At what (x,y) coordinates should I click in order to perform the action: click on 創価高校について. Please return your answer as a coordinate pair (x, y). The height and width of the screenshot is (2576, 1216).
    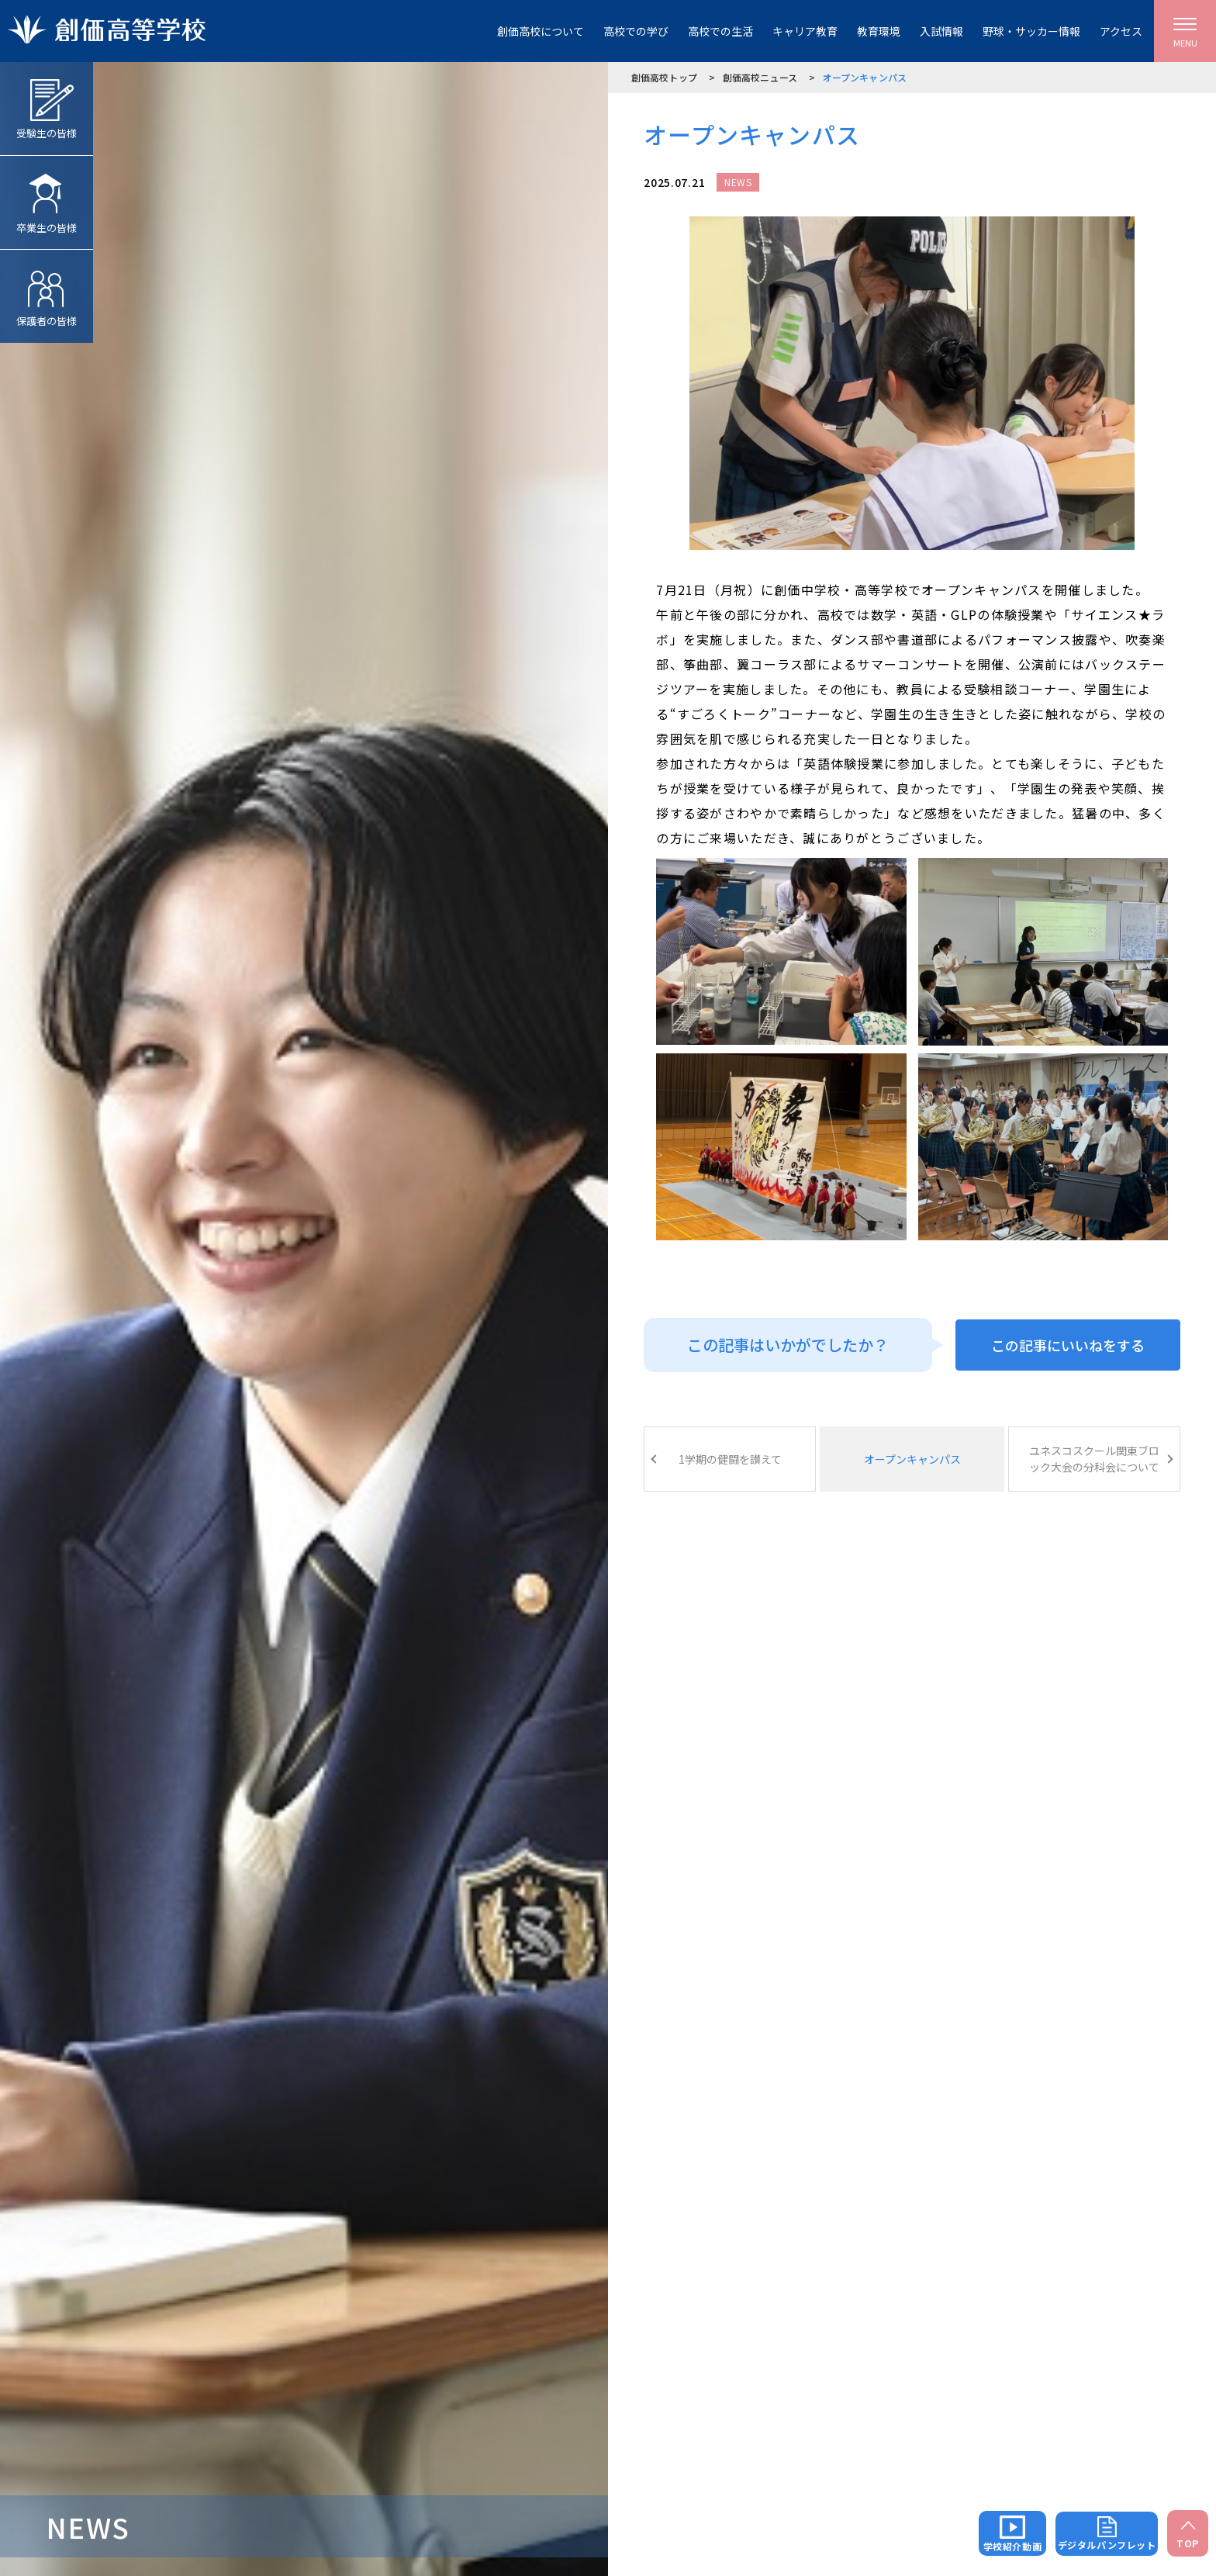
    Looking at the image, I should click on (540, 31).